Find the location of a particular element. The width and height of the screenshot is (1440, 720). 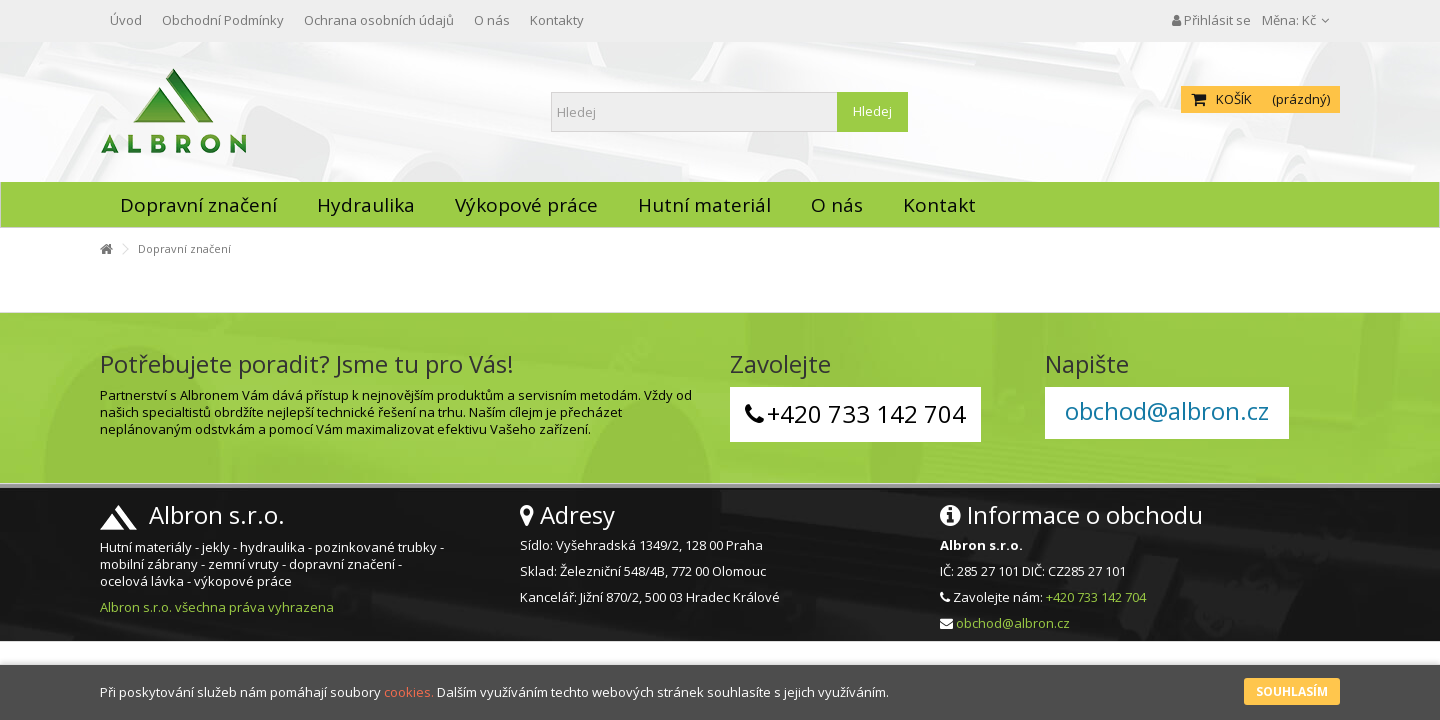

Přihlásit se is located at coordinates (1211, 20).